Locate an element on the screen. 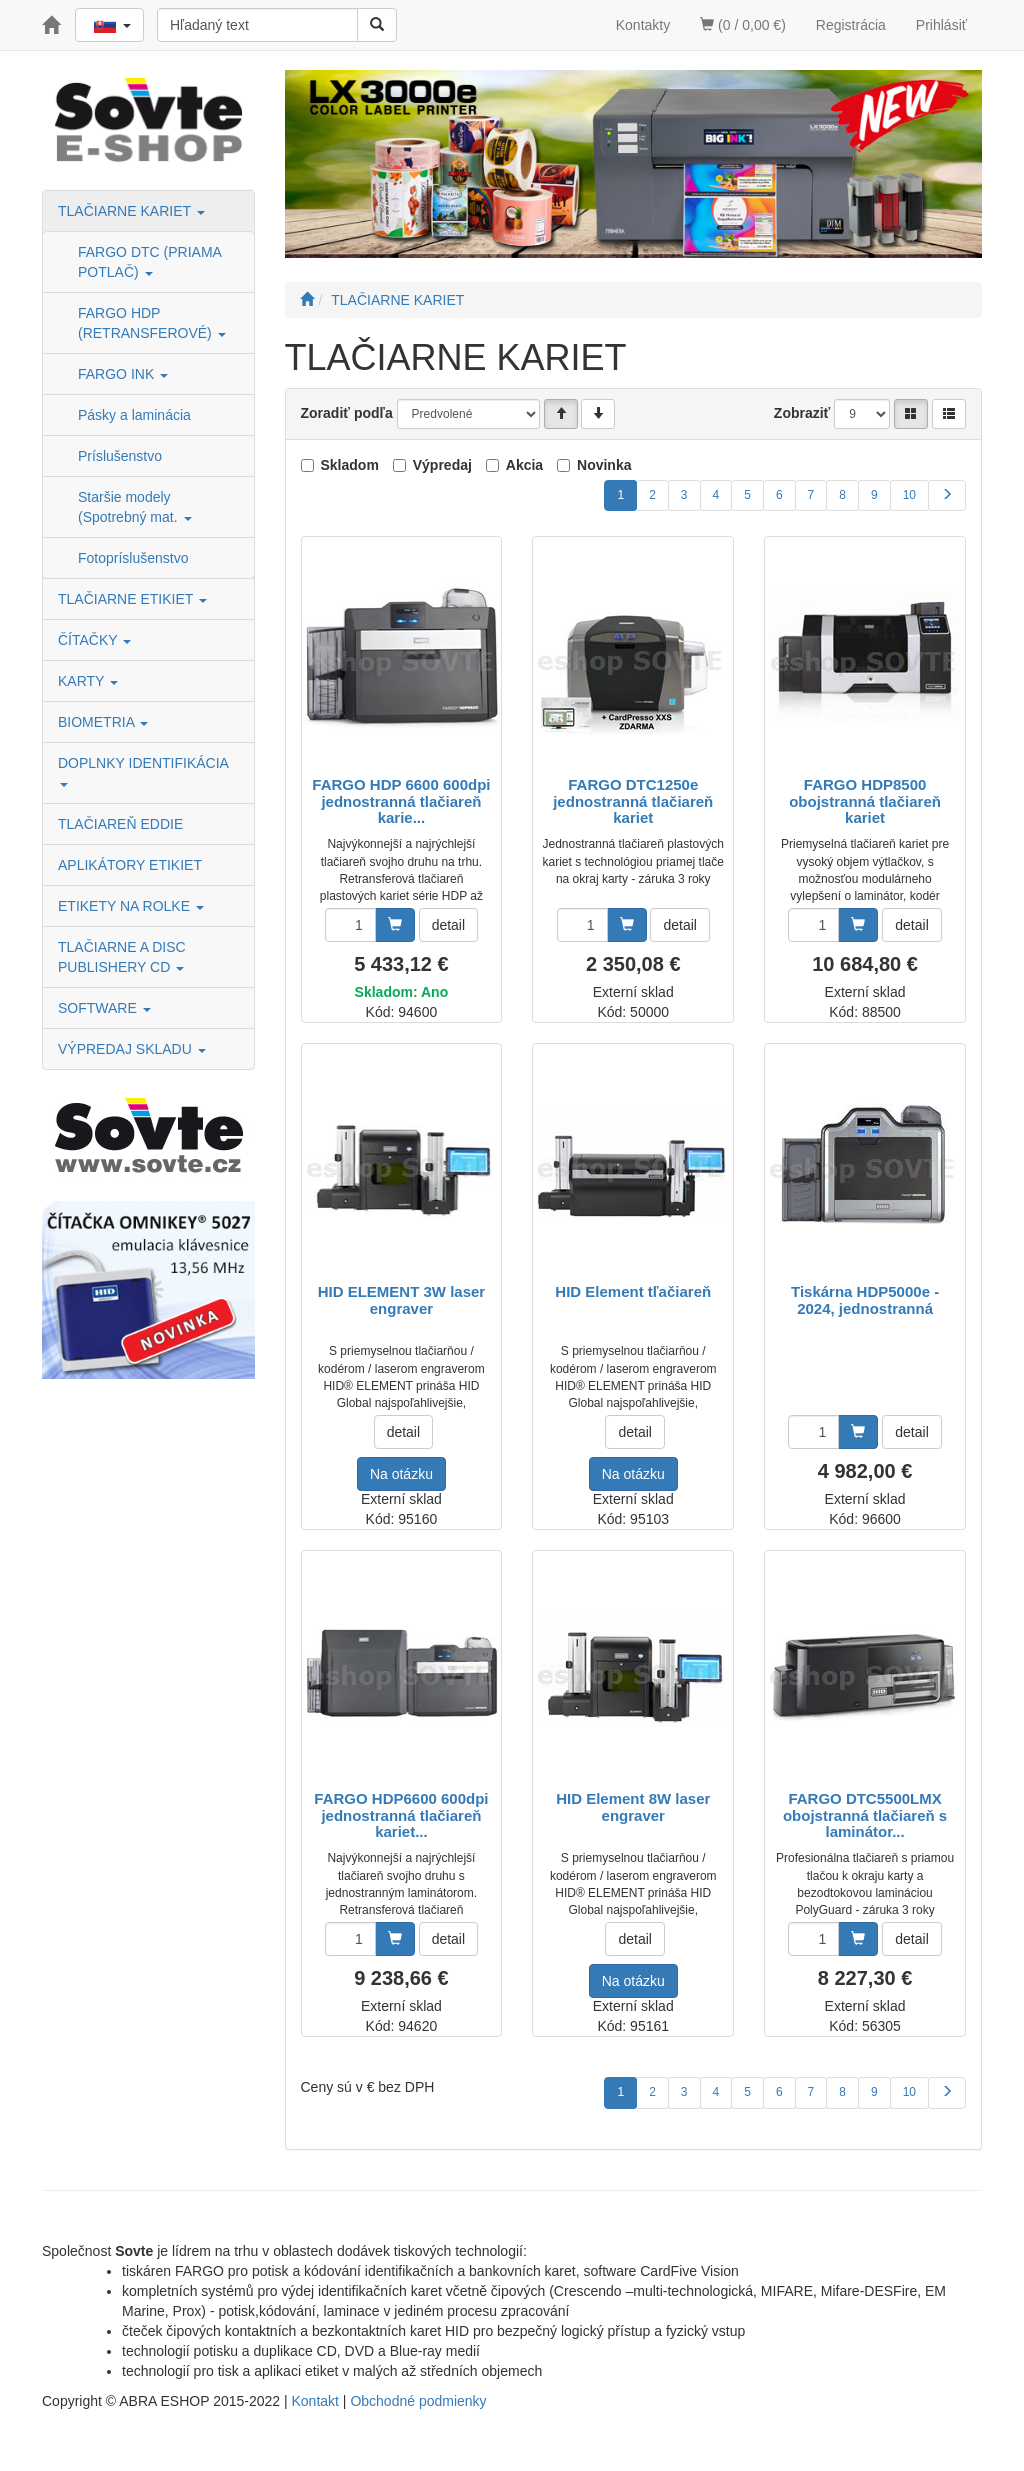  FARGO INK is located at coordinates (123, 374).